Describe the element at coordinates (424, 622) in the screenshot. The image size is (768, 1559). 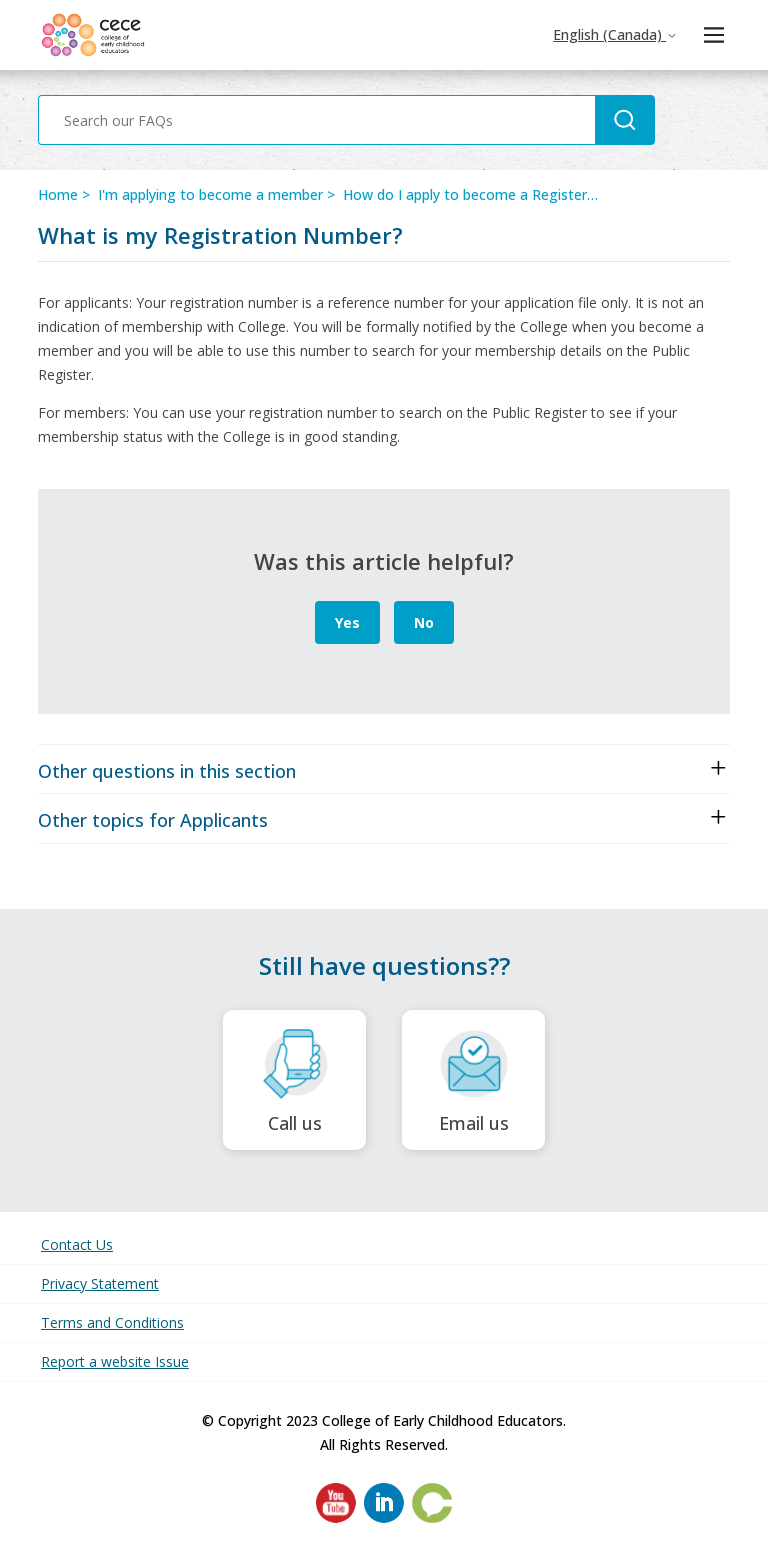
I see `No [This article was not helpful]` at that location.